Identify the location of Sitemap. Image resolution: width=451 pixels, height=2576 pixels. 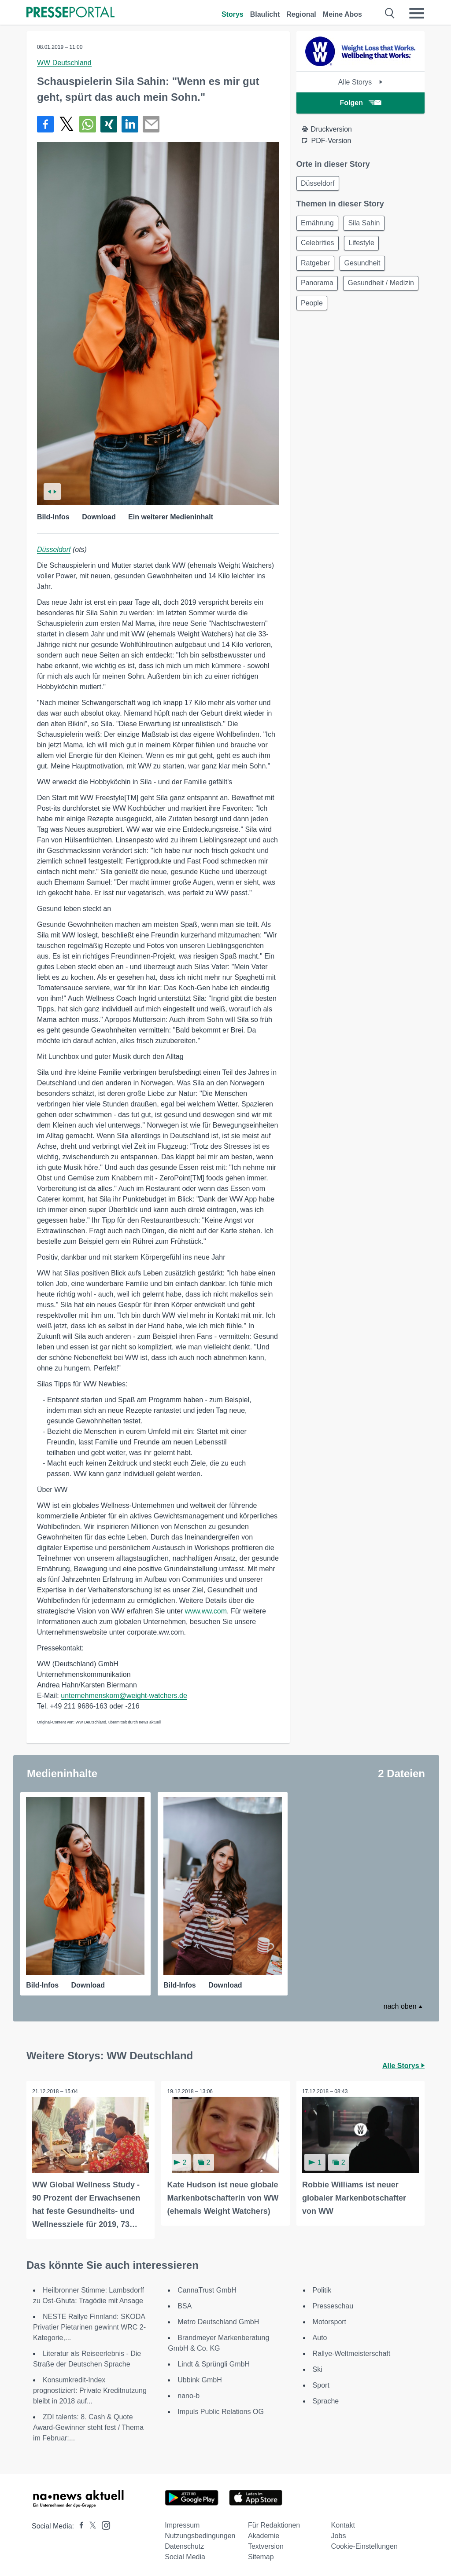
(261, 2554).